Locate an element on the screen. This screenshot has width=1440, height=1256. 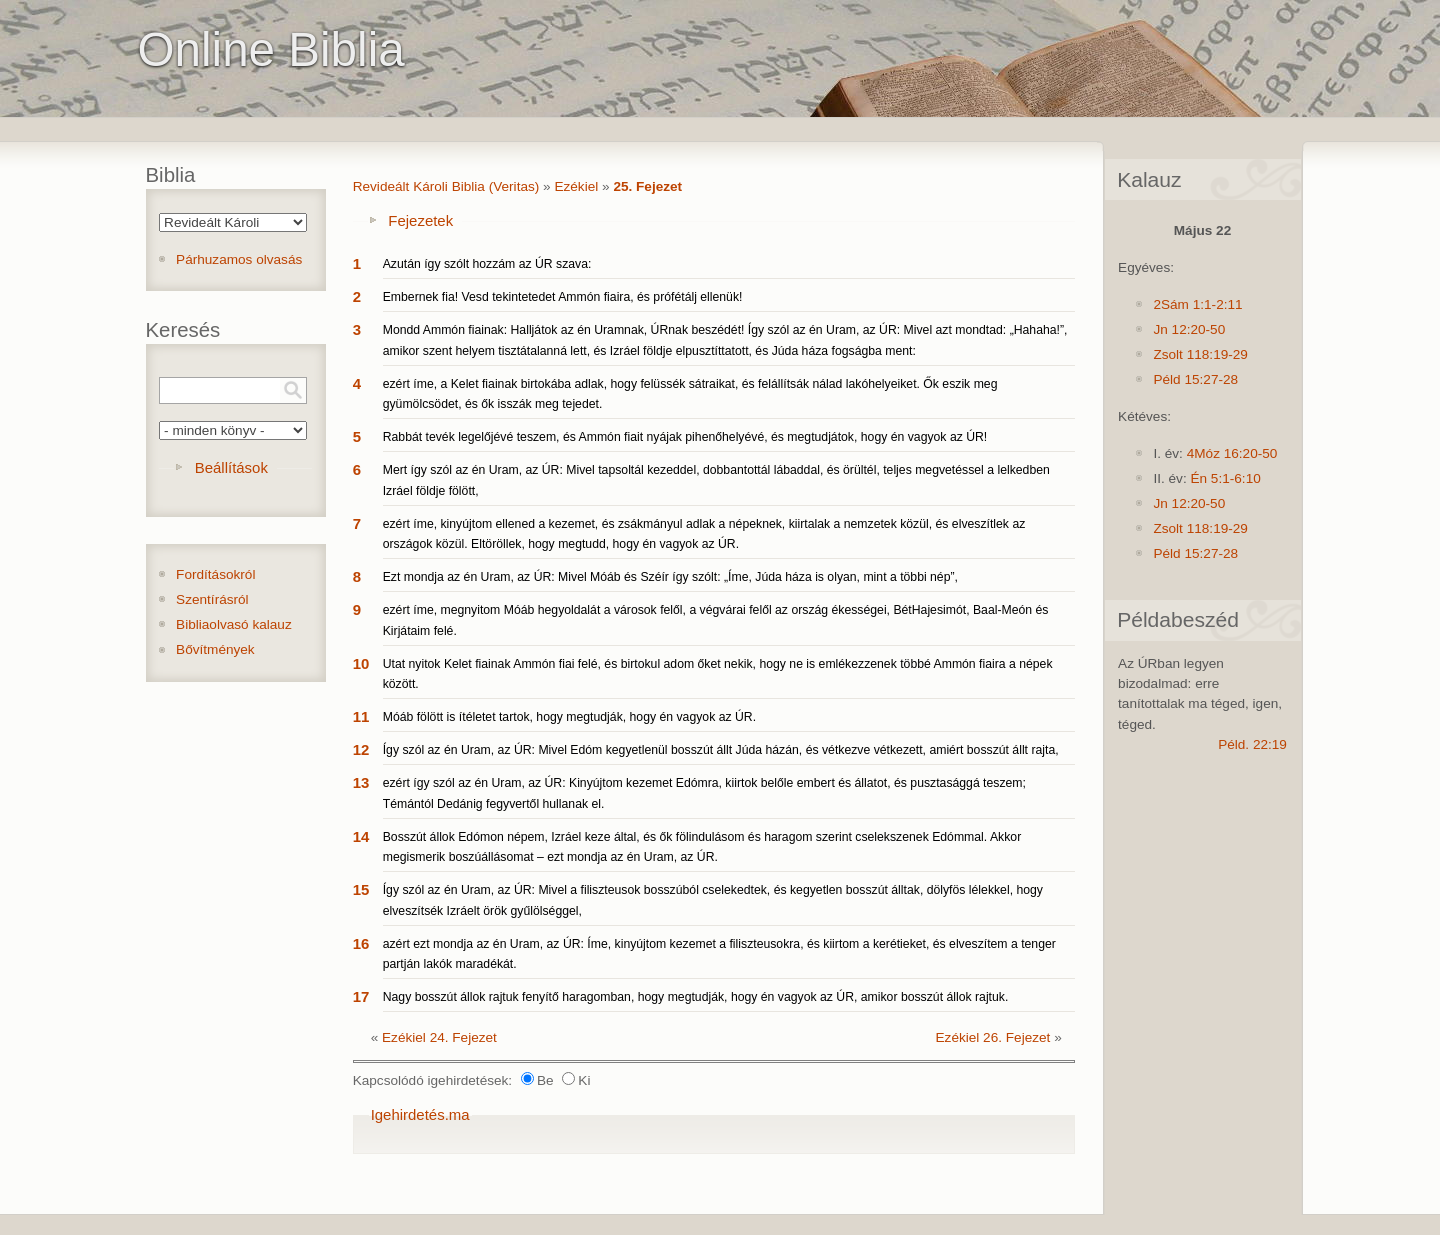
Péld. 22:19 is located at coordinates (1252, 744).